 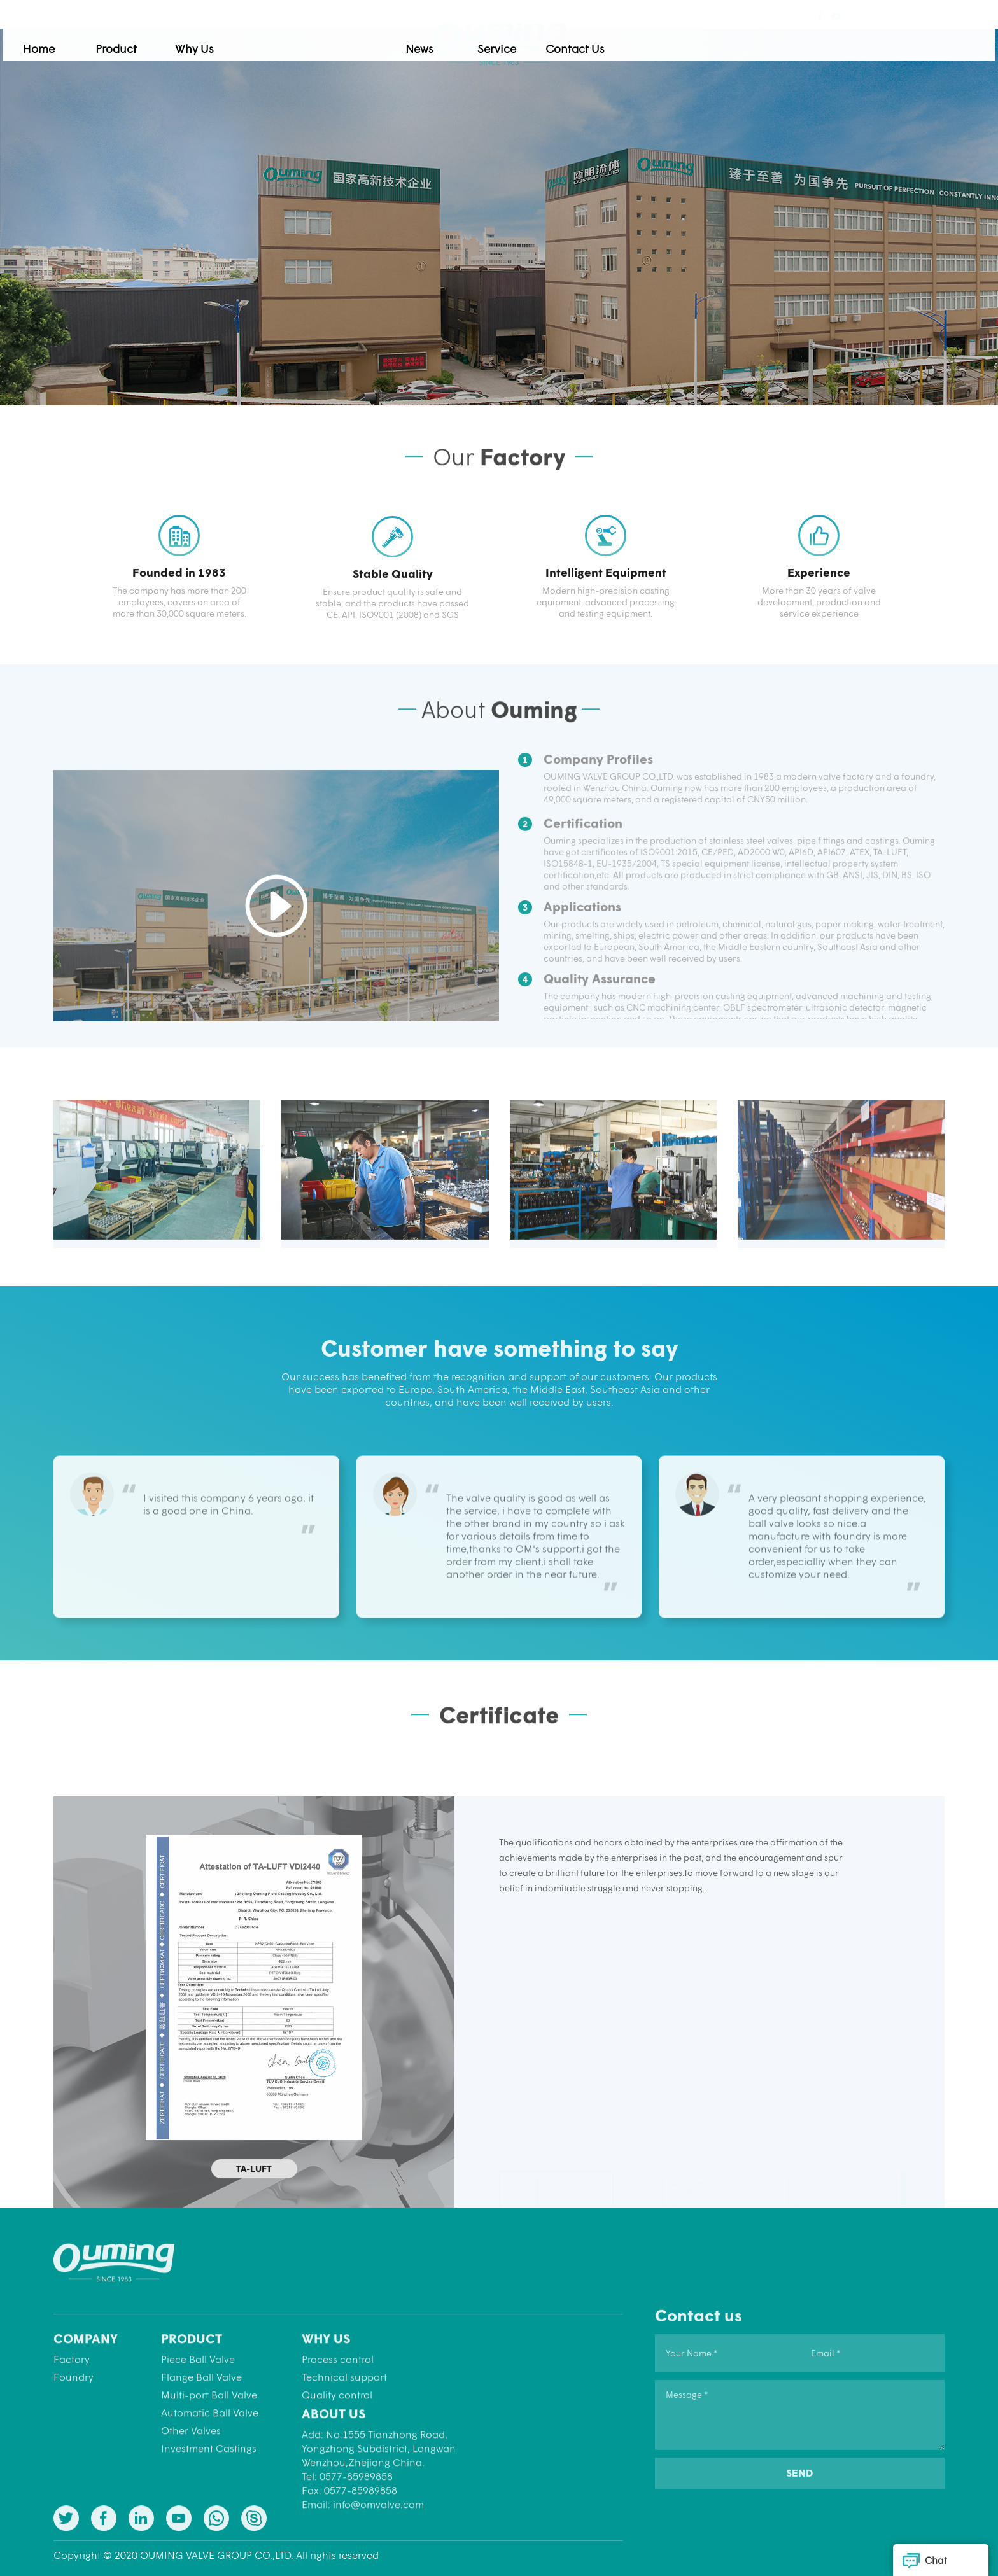 I want to click on SEND, so click(x=799, y=2555).